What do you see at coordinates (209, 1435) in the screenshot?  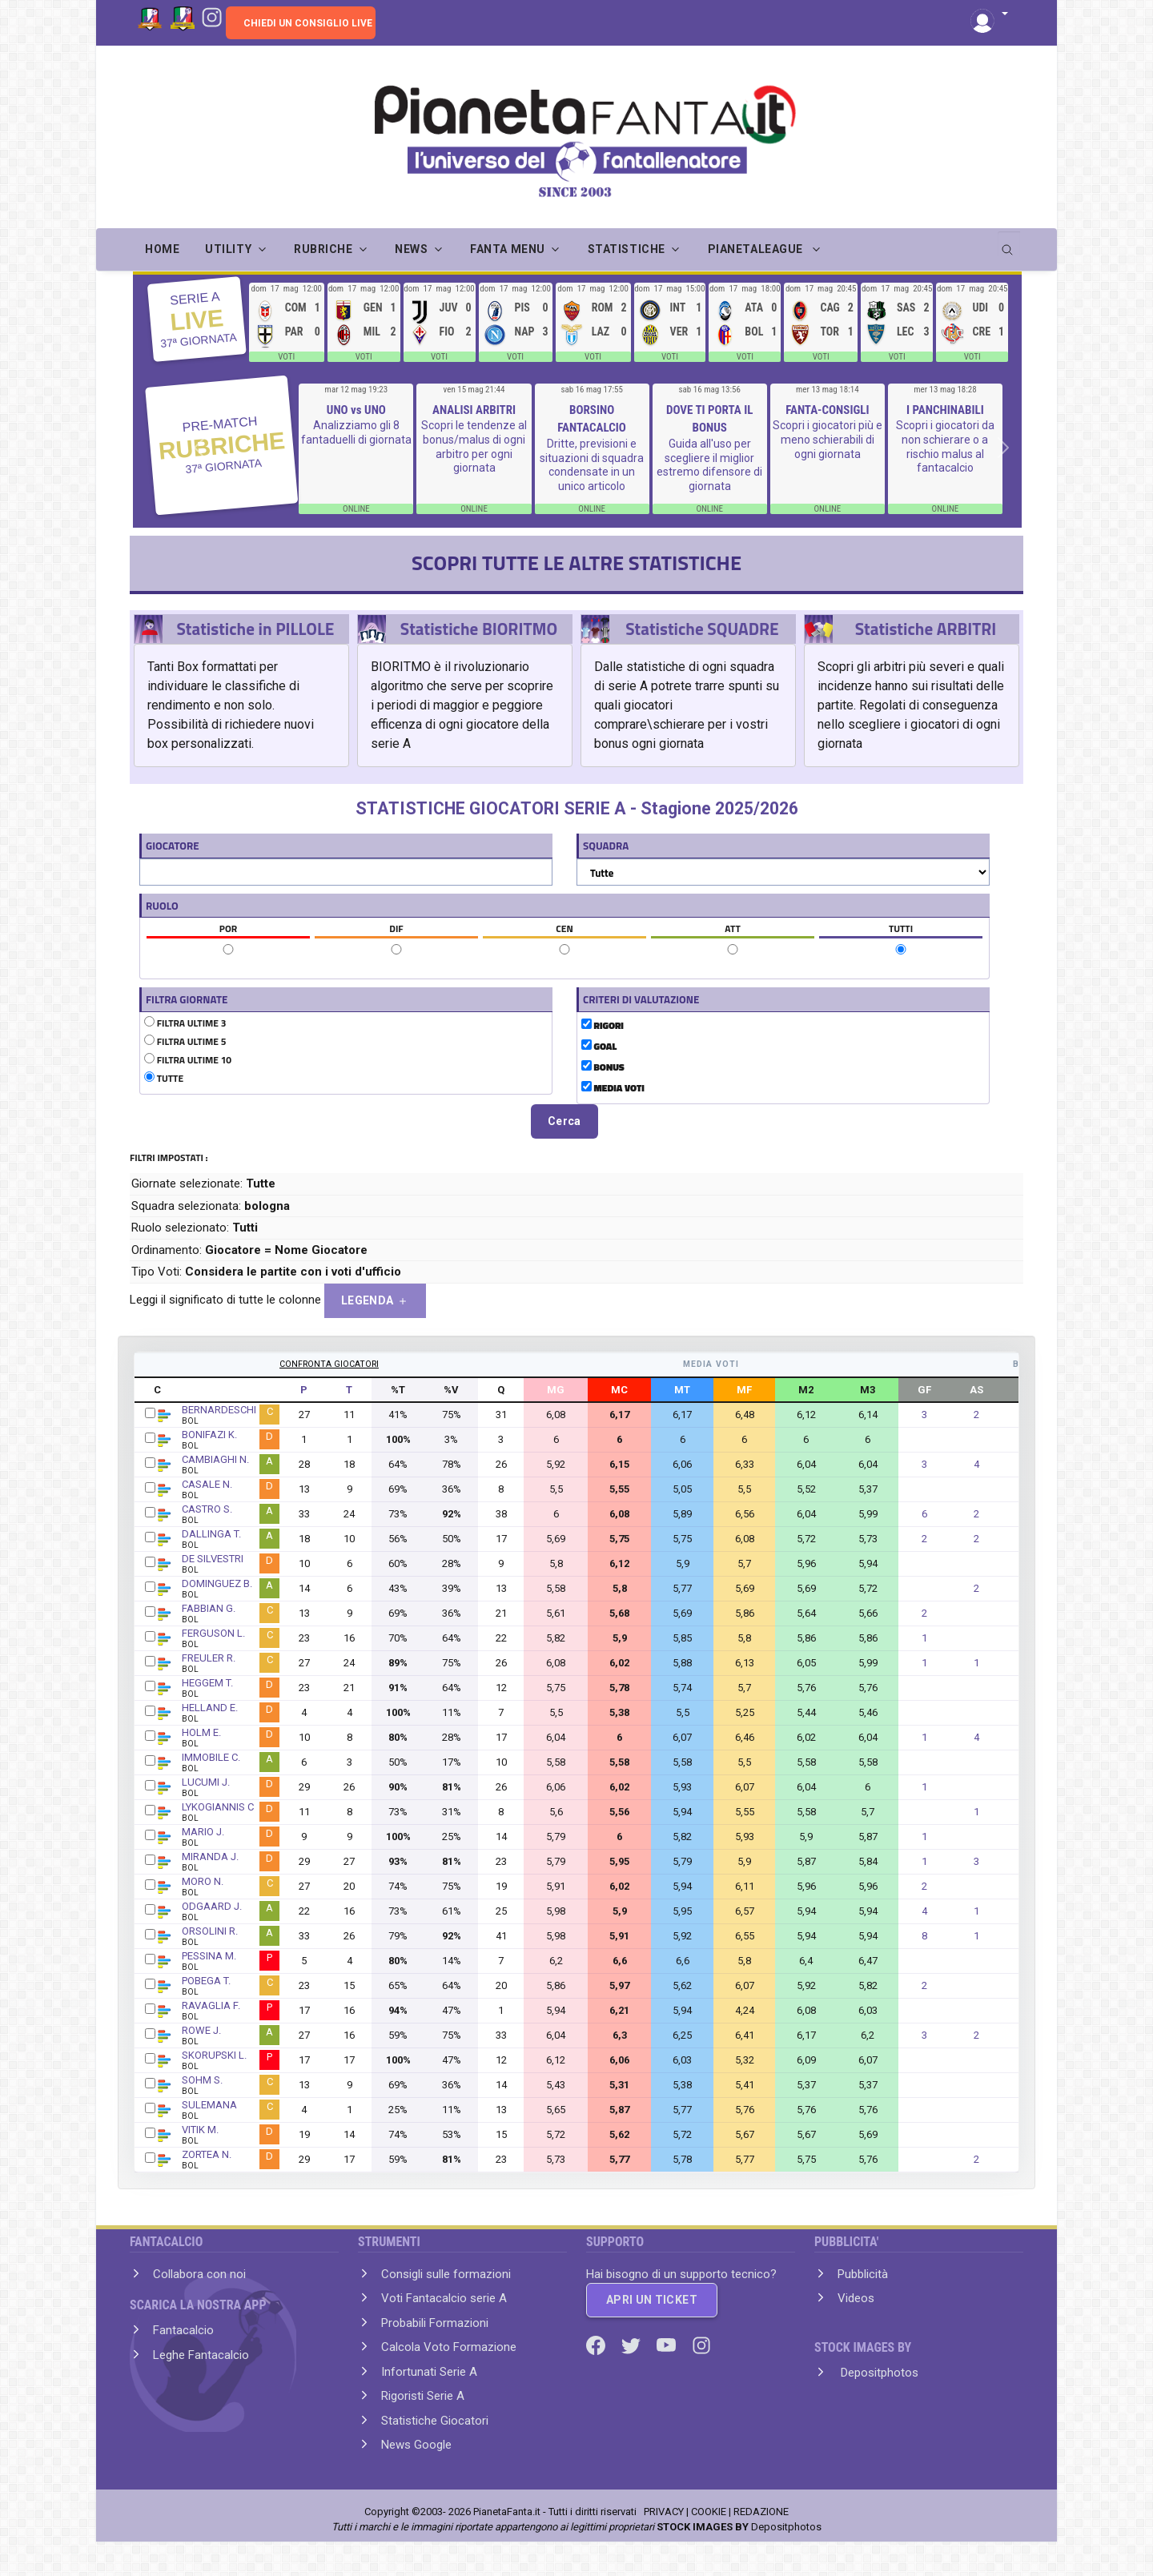 I see `BONIFAZI K.` at bounding box center [209, 1435].